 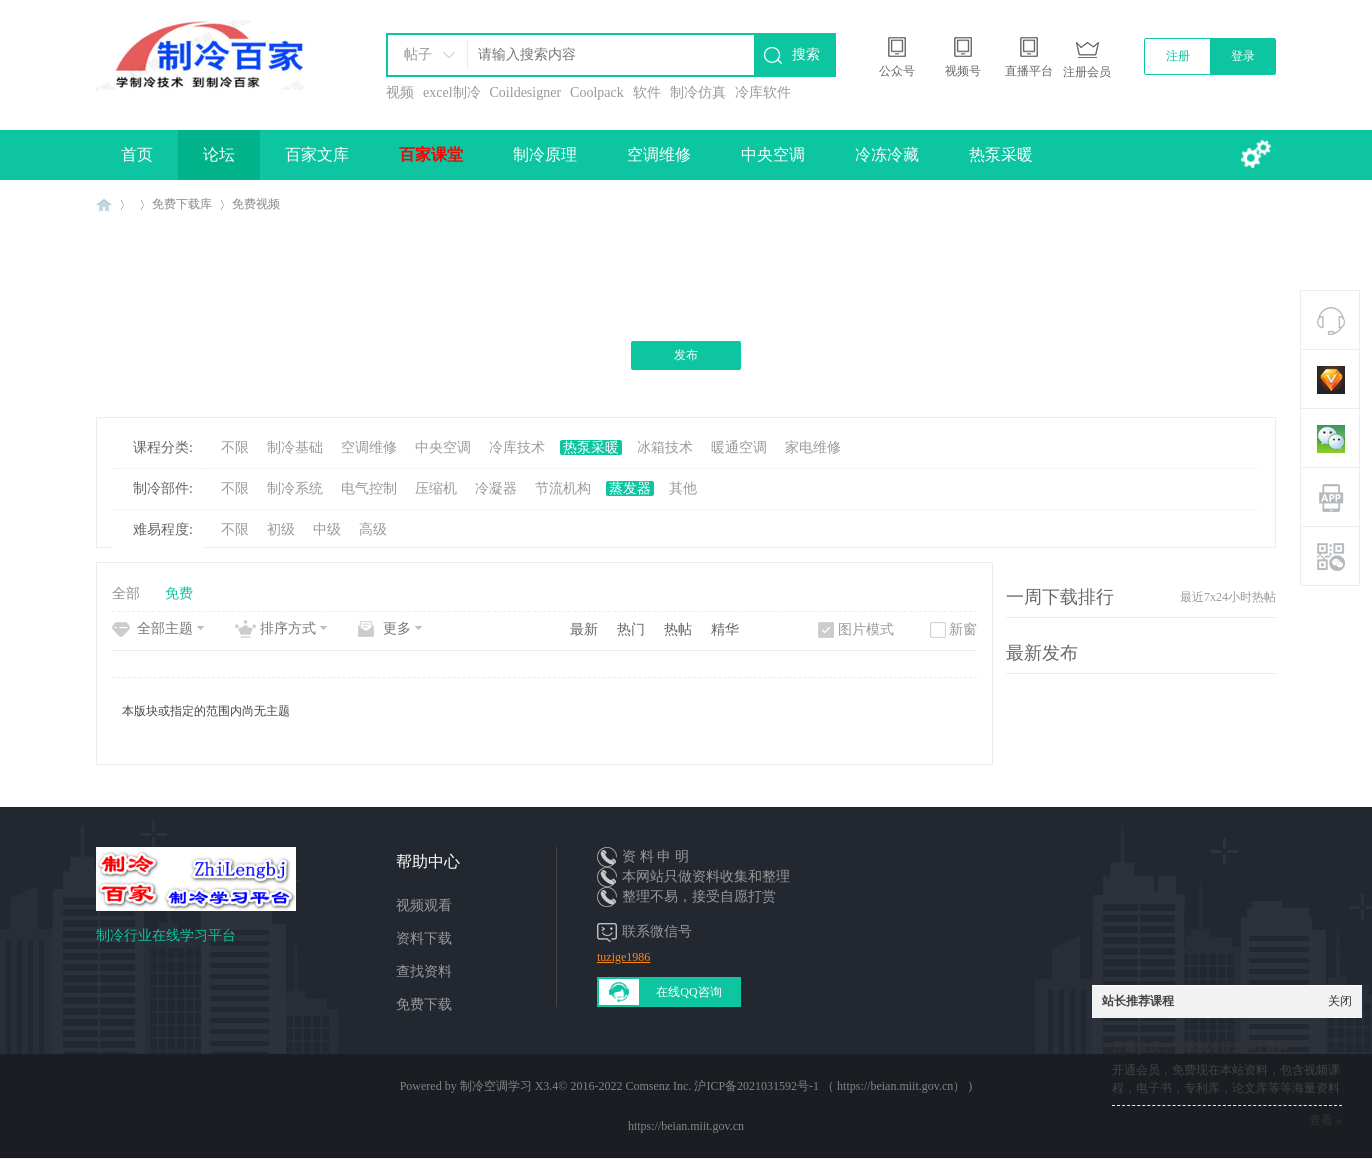 I want to click on 冷凝器, so click(x=496, y=488).